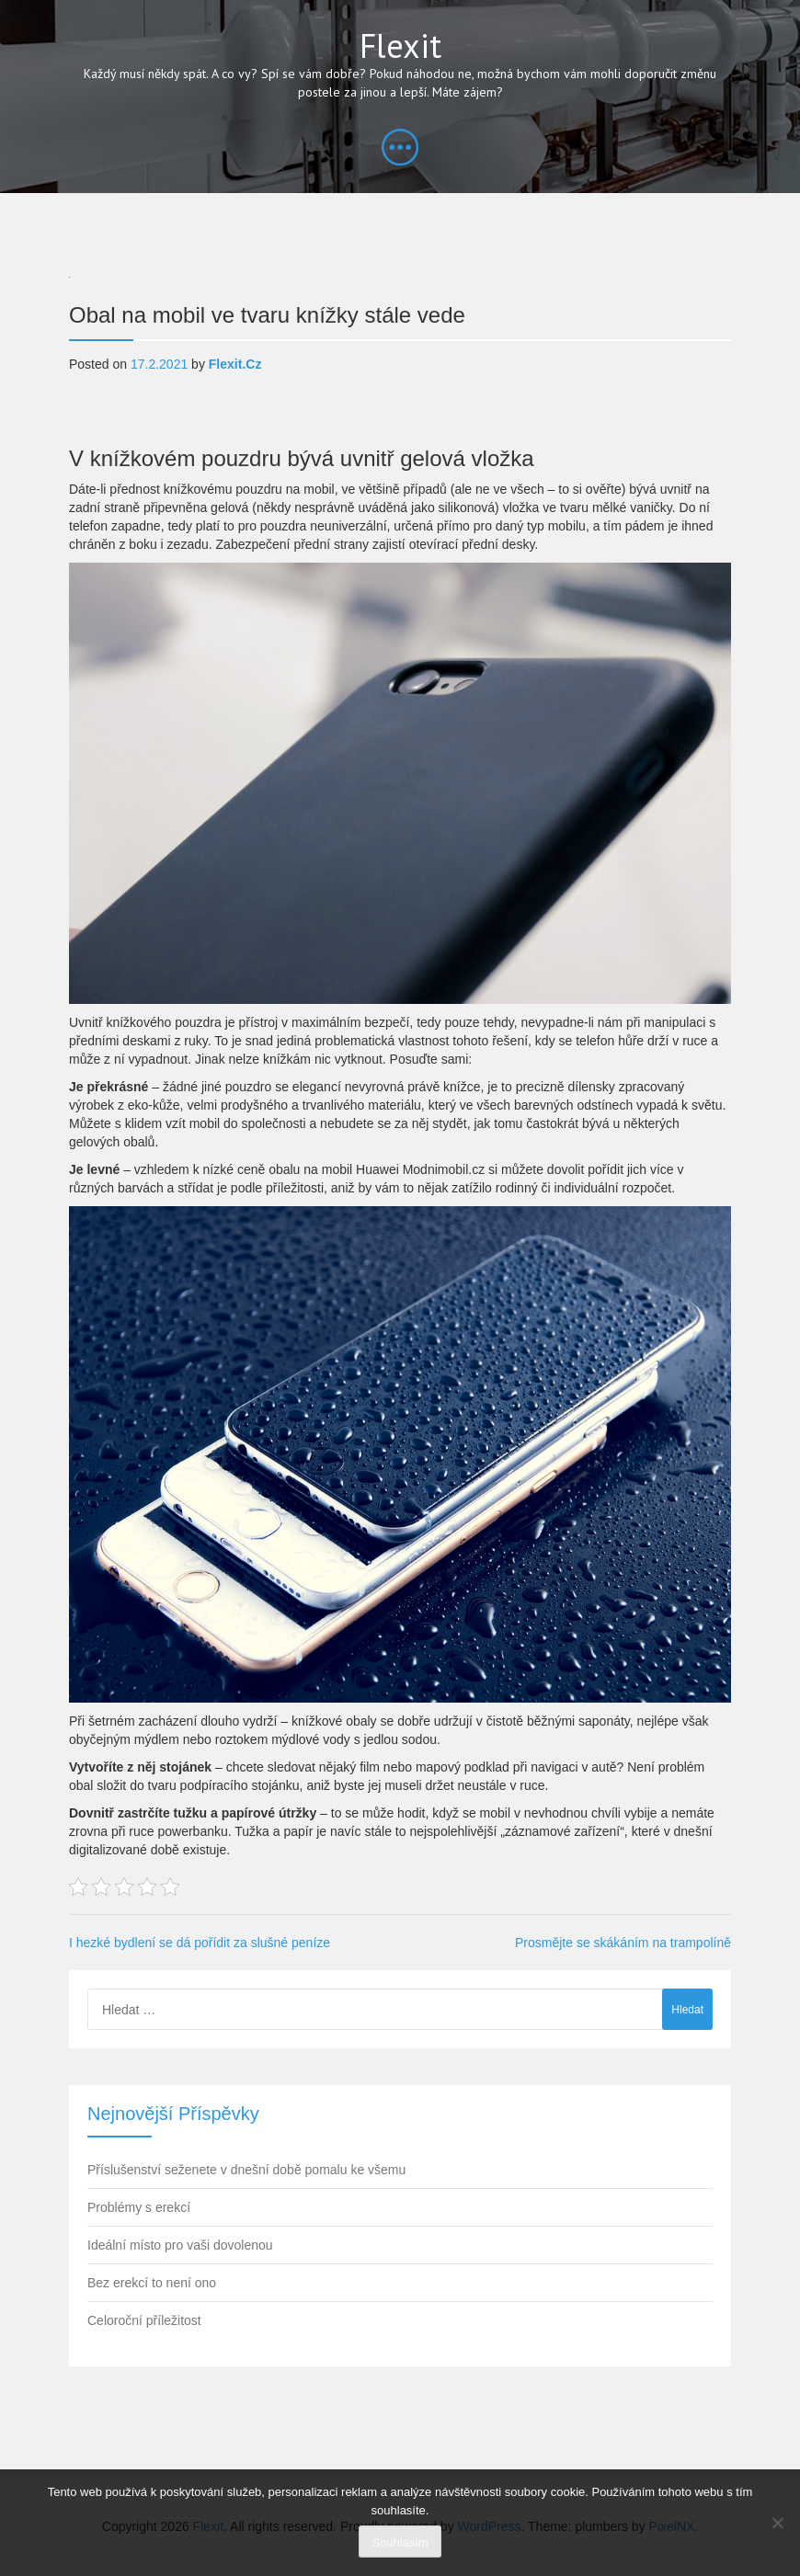  Describe the element at coordinates (138, 2207) in the screenshot. I see `Problémy s erekcí` at that location.